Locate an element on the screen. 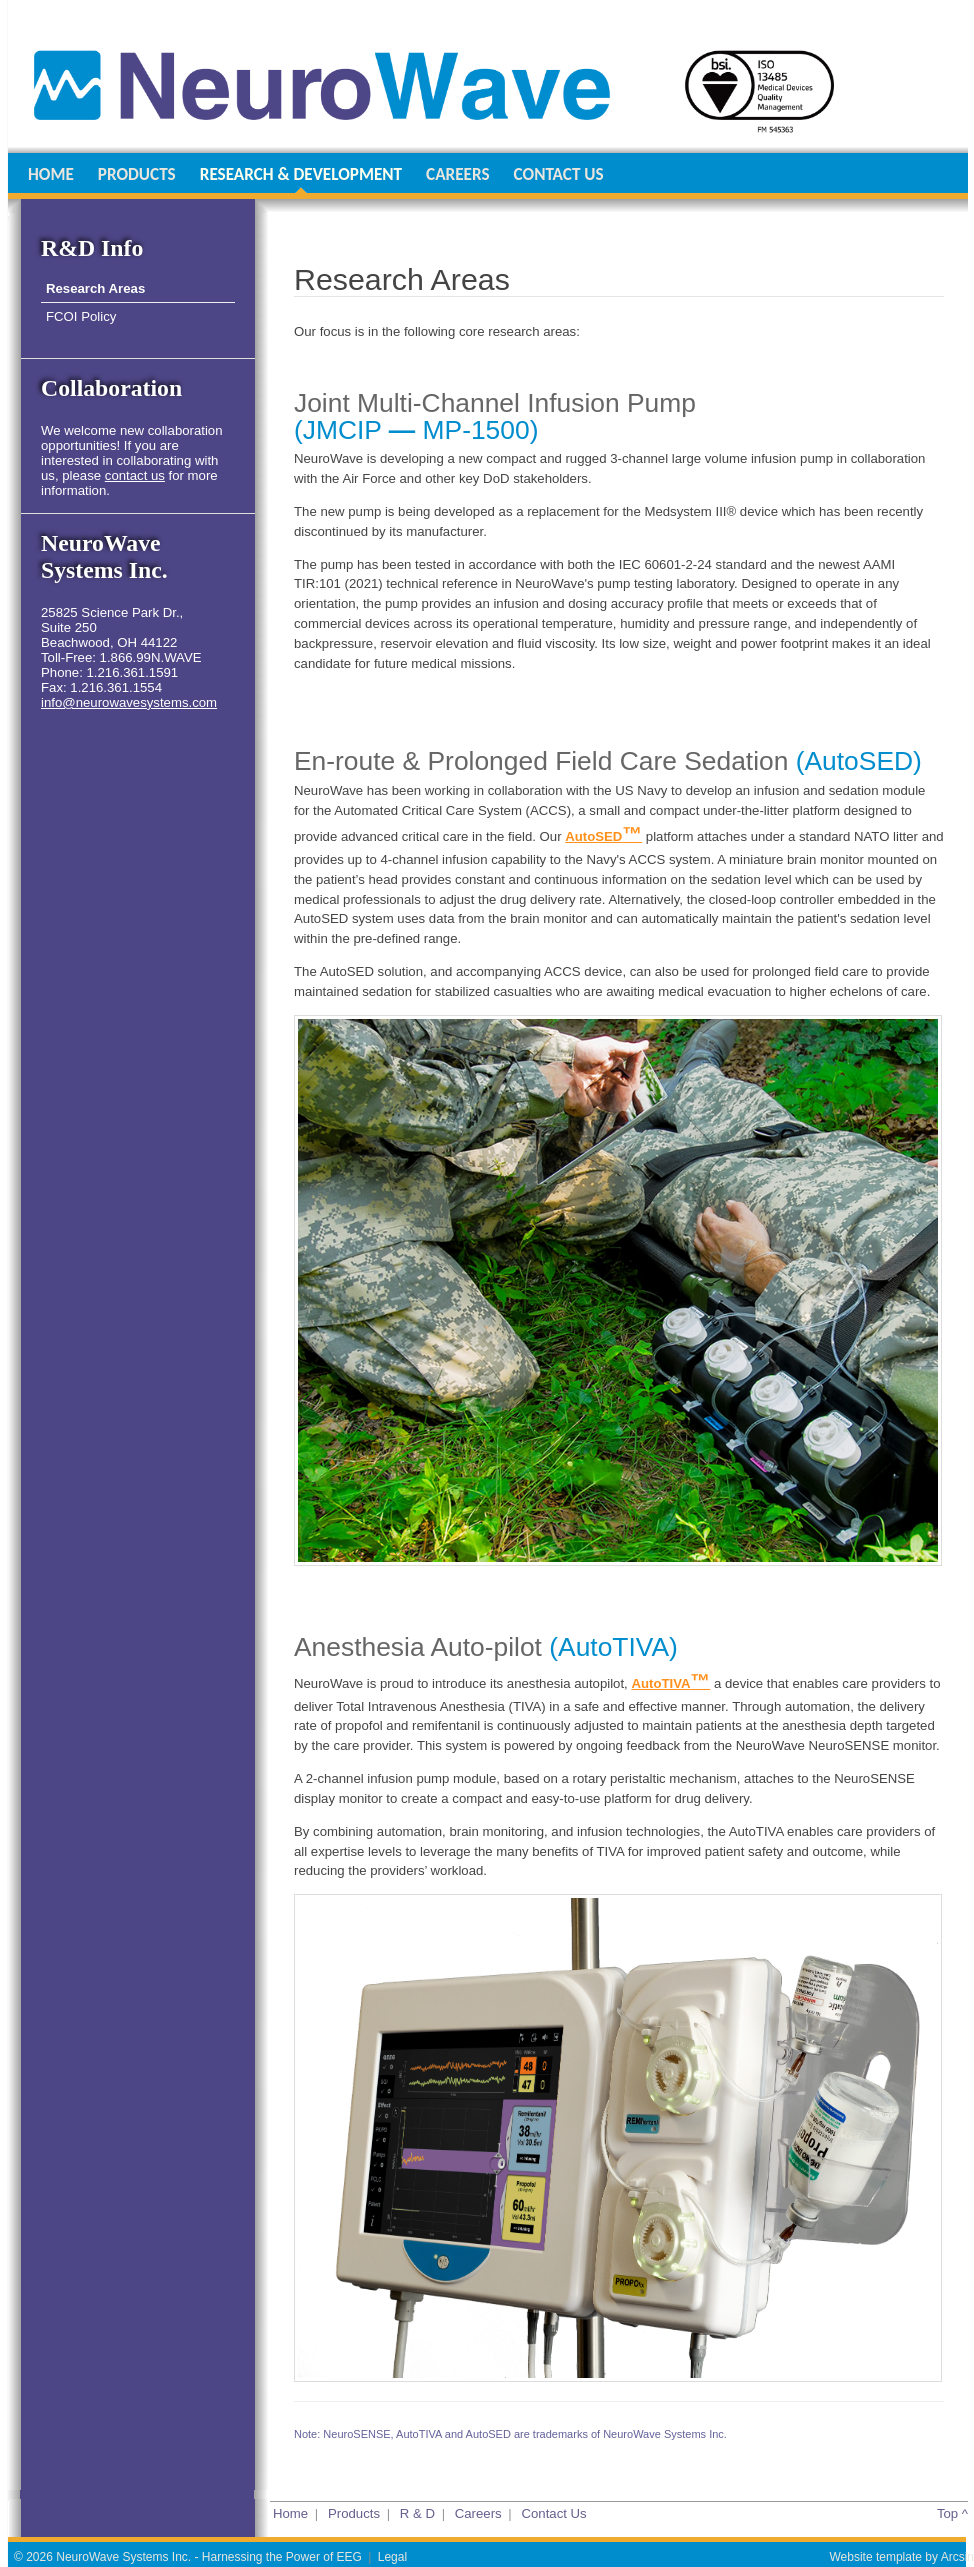 The image size is (974, 2567). PRODUCTS is located at coordinates (137, 174).